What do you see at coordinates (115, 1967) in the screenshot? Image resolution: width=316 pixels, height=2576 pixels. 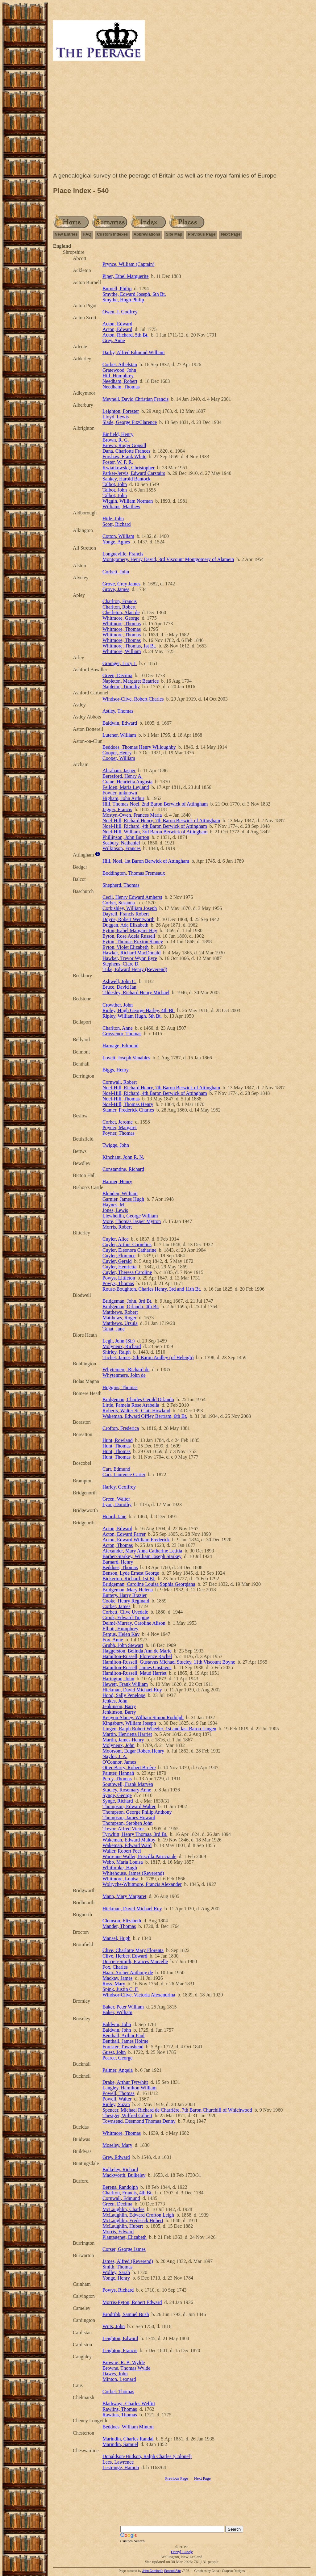 I see `Fox, Charles` at bounding box center [115, 1967].